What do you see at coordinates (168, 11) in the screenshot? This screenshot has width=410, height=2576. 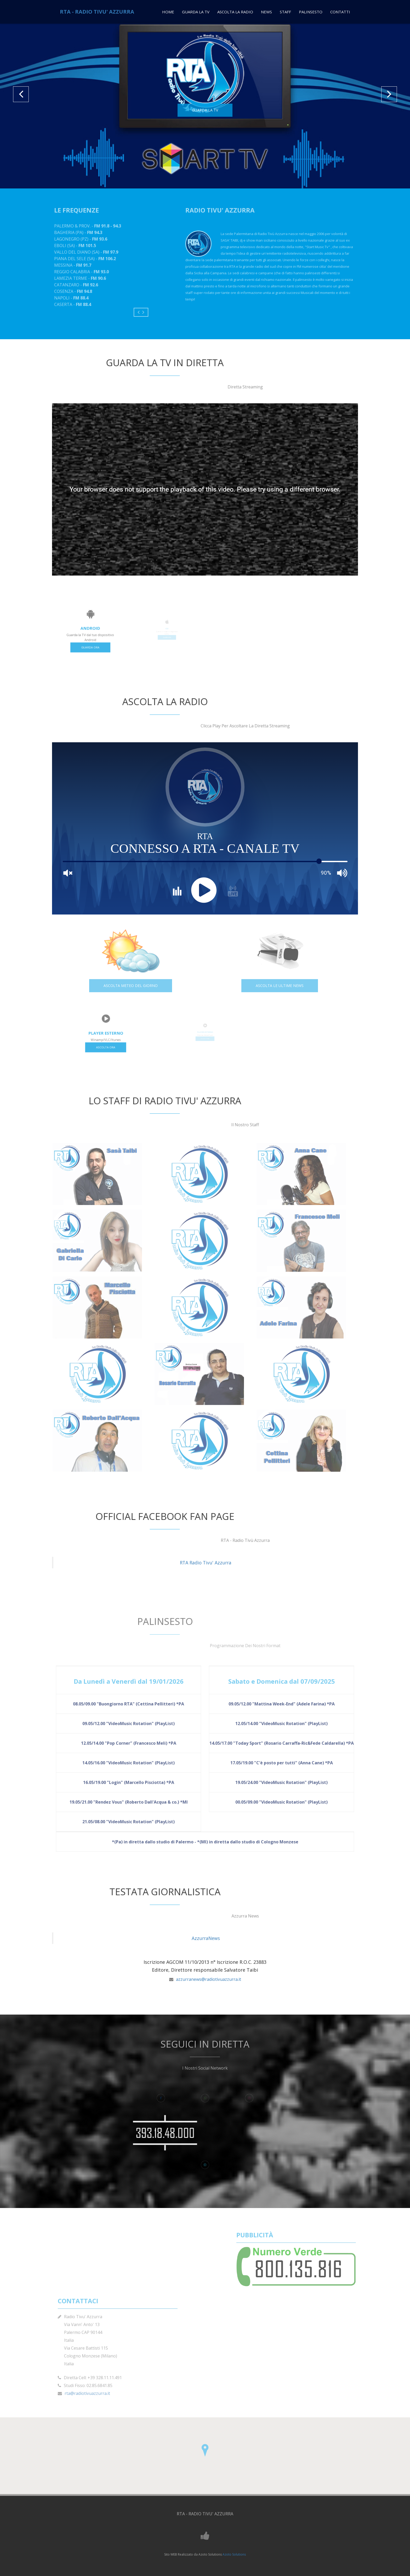 I see `Home` at bounding box center [168, 11].